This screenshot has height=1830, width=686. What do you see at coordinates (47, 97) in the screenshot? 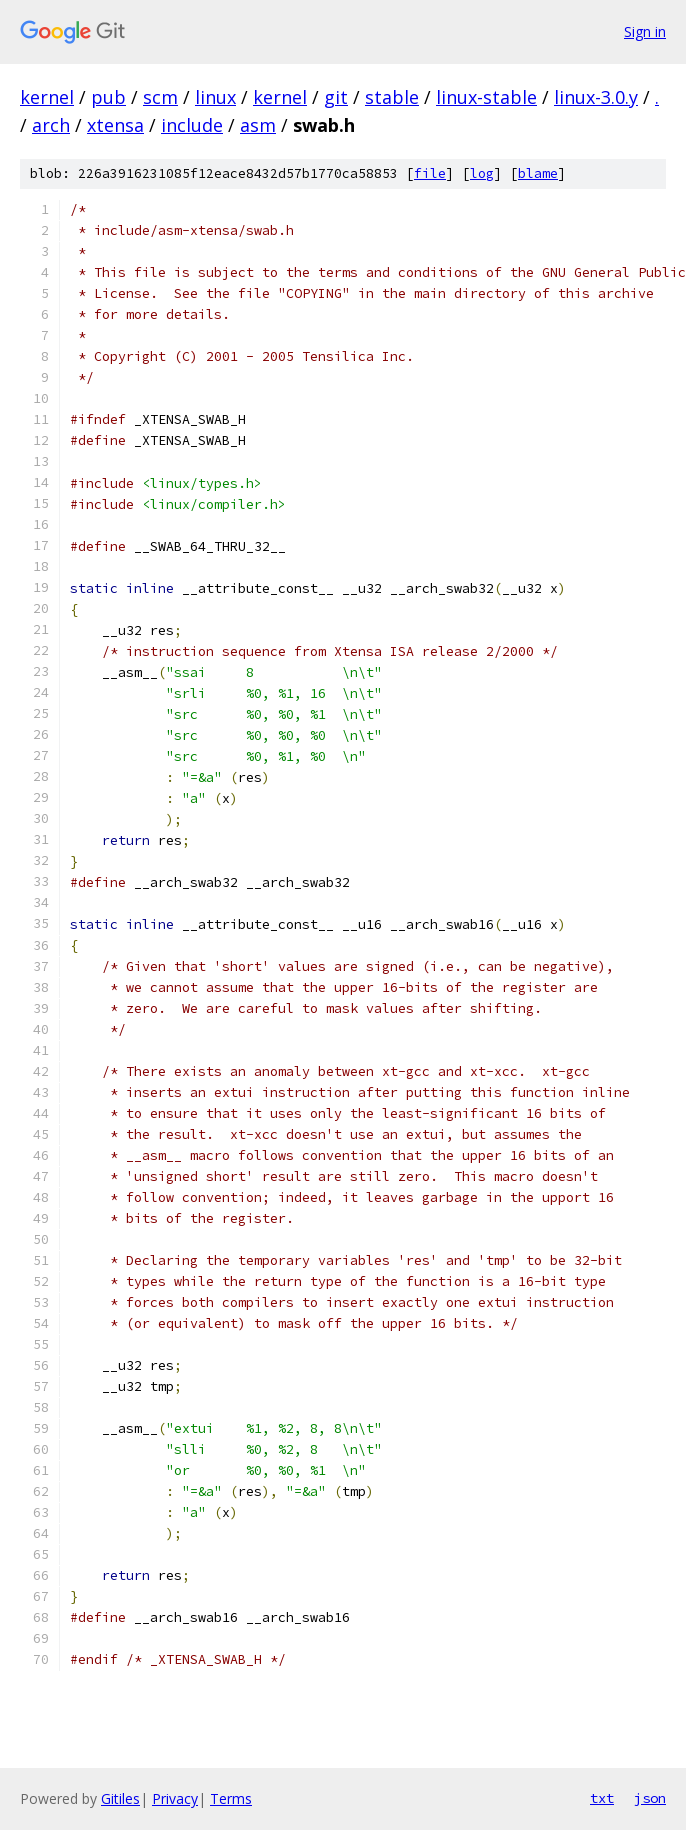
I see `kernel` at bounding box center [47, 97].